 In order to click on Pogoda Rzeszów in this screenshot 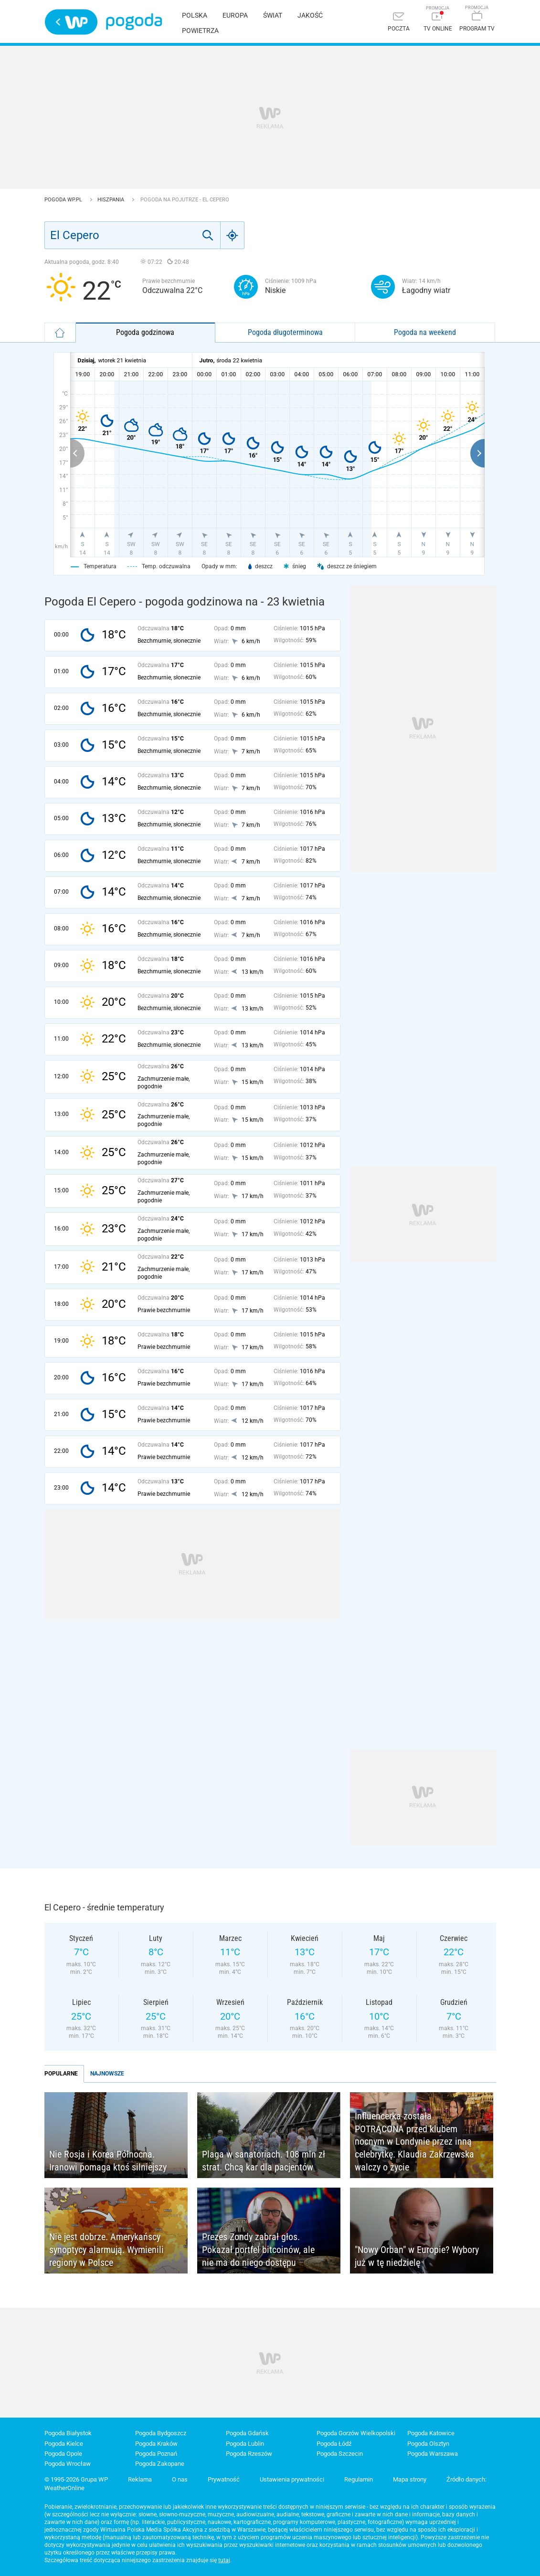, I will do `click(249, 2453)`.